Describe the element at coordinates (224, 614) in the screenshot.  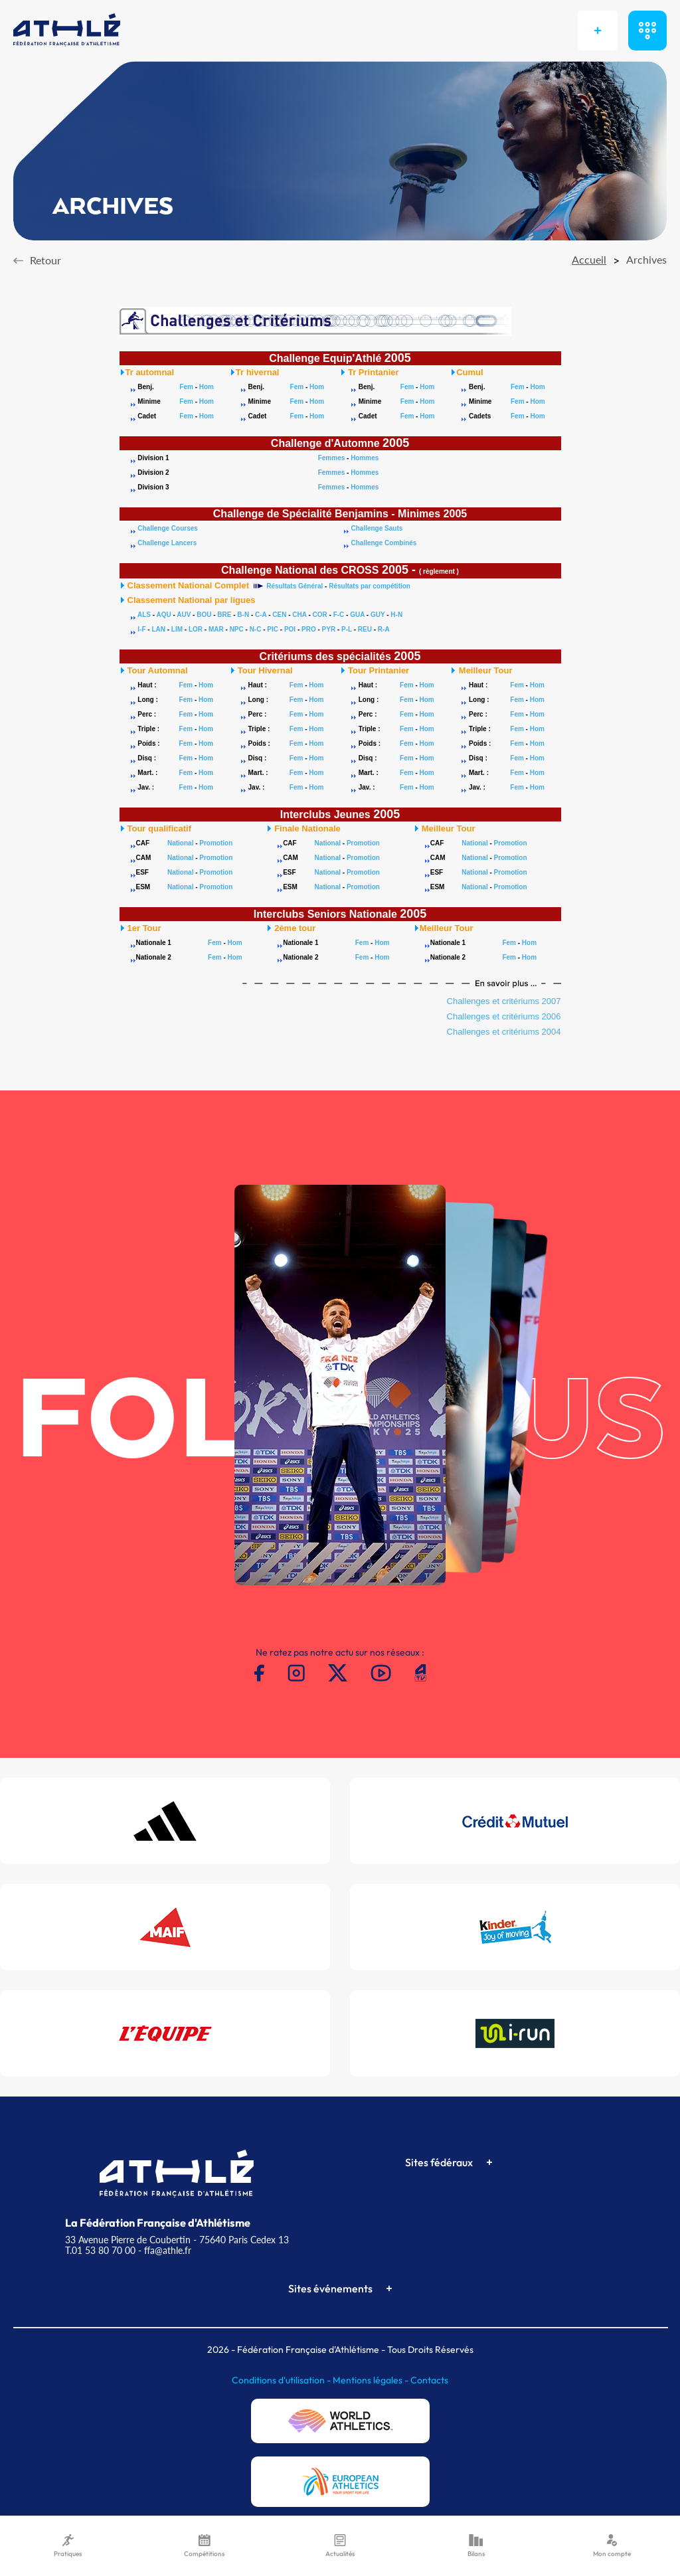
I see `BRE` at that location.